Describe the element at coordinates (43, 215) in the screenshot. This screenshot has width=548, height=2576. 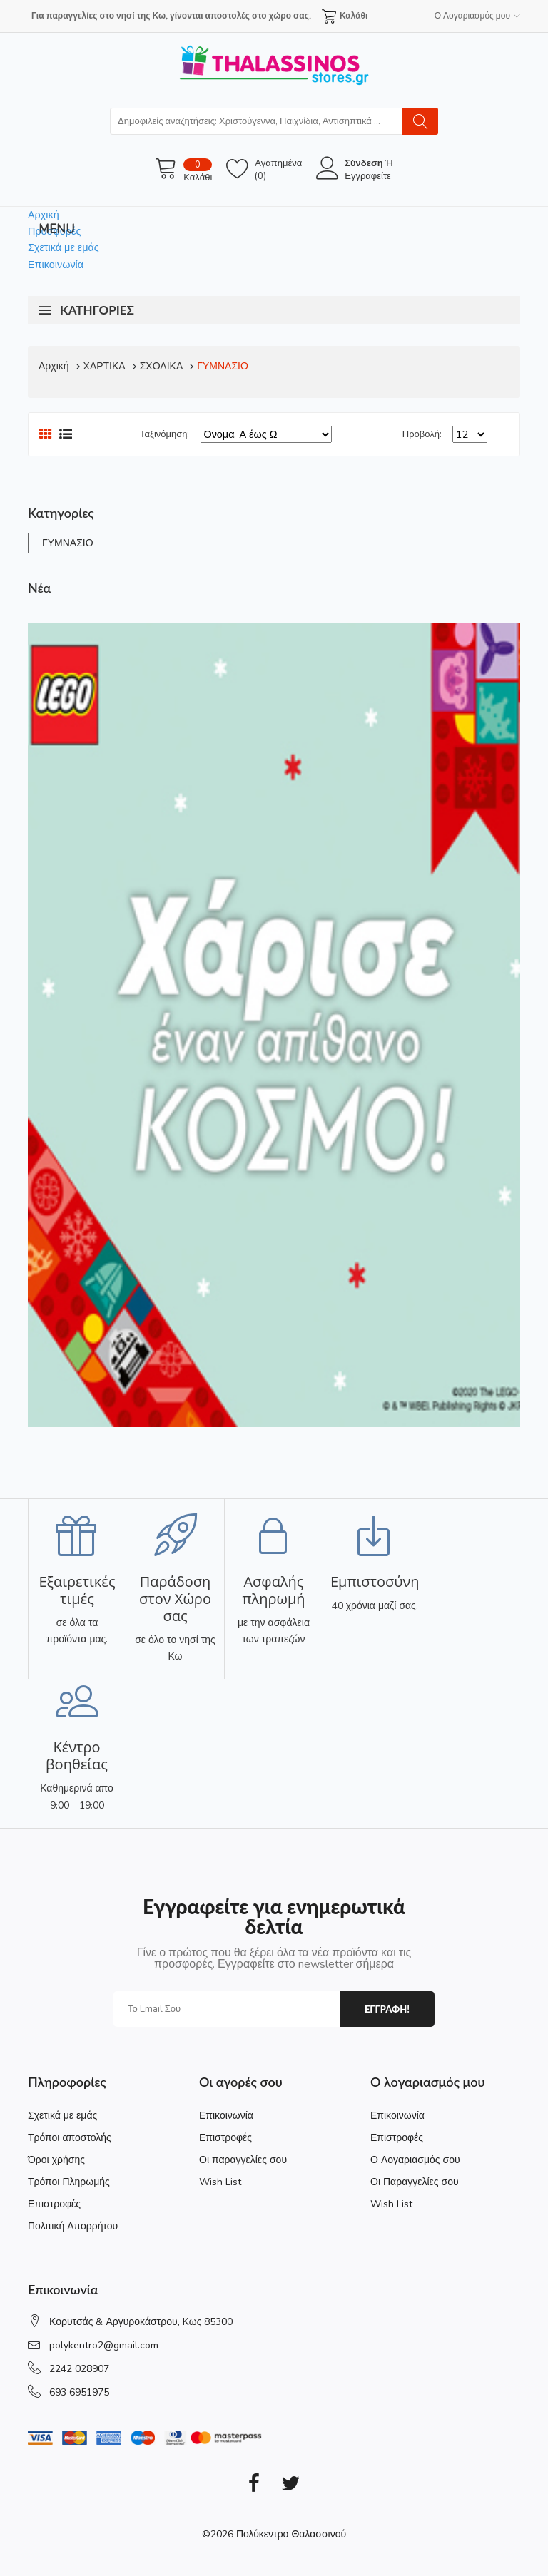
I see `Αρχική` at that location.